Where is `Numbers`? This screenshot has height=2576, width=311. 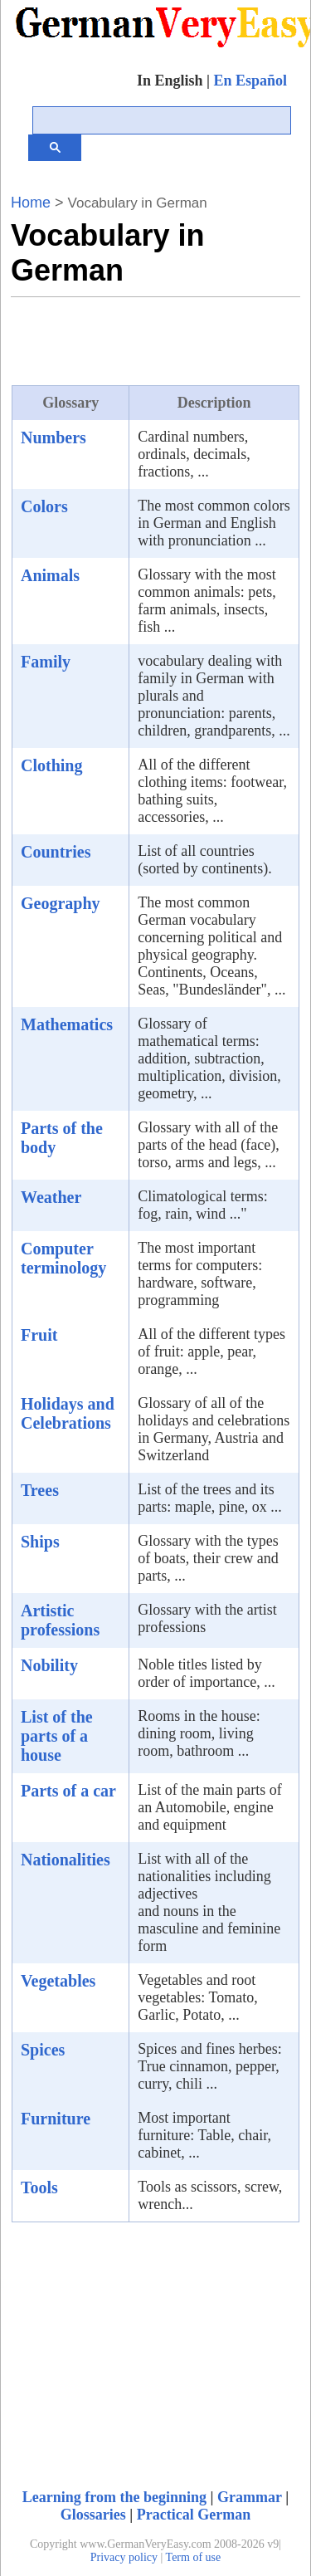 Numbers is located at coordinates (53, 437).